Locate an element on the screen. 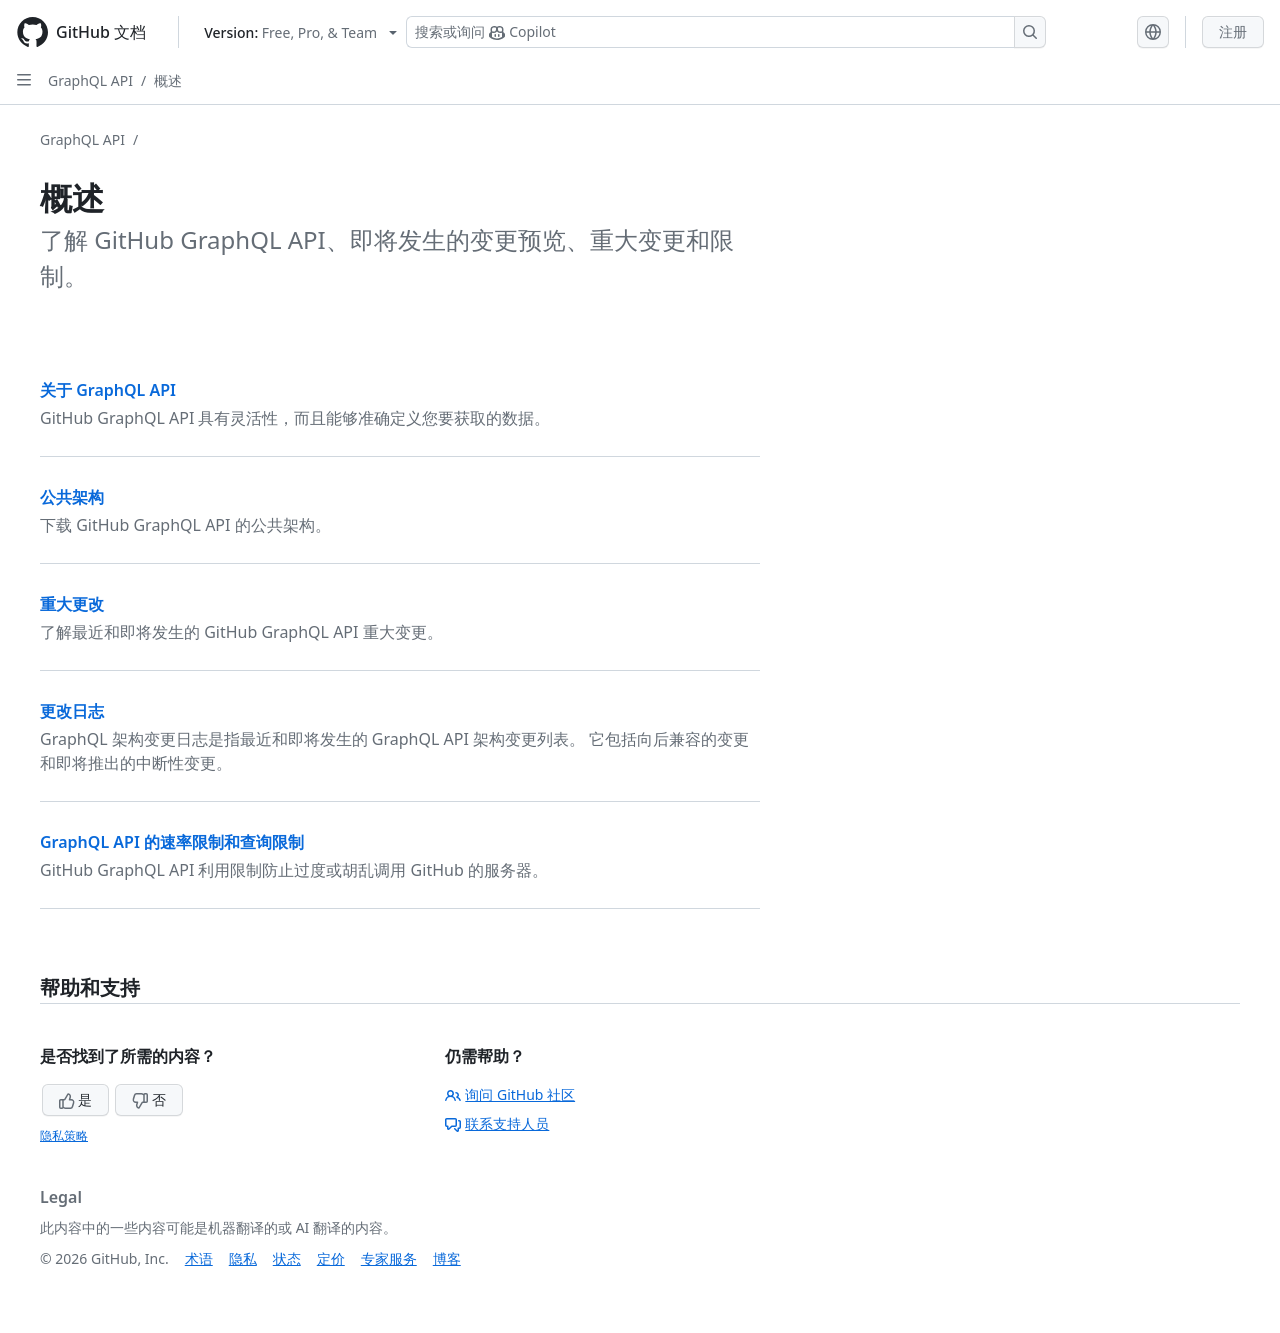  公共架构 is located at coordinates (72, 497).